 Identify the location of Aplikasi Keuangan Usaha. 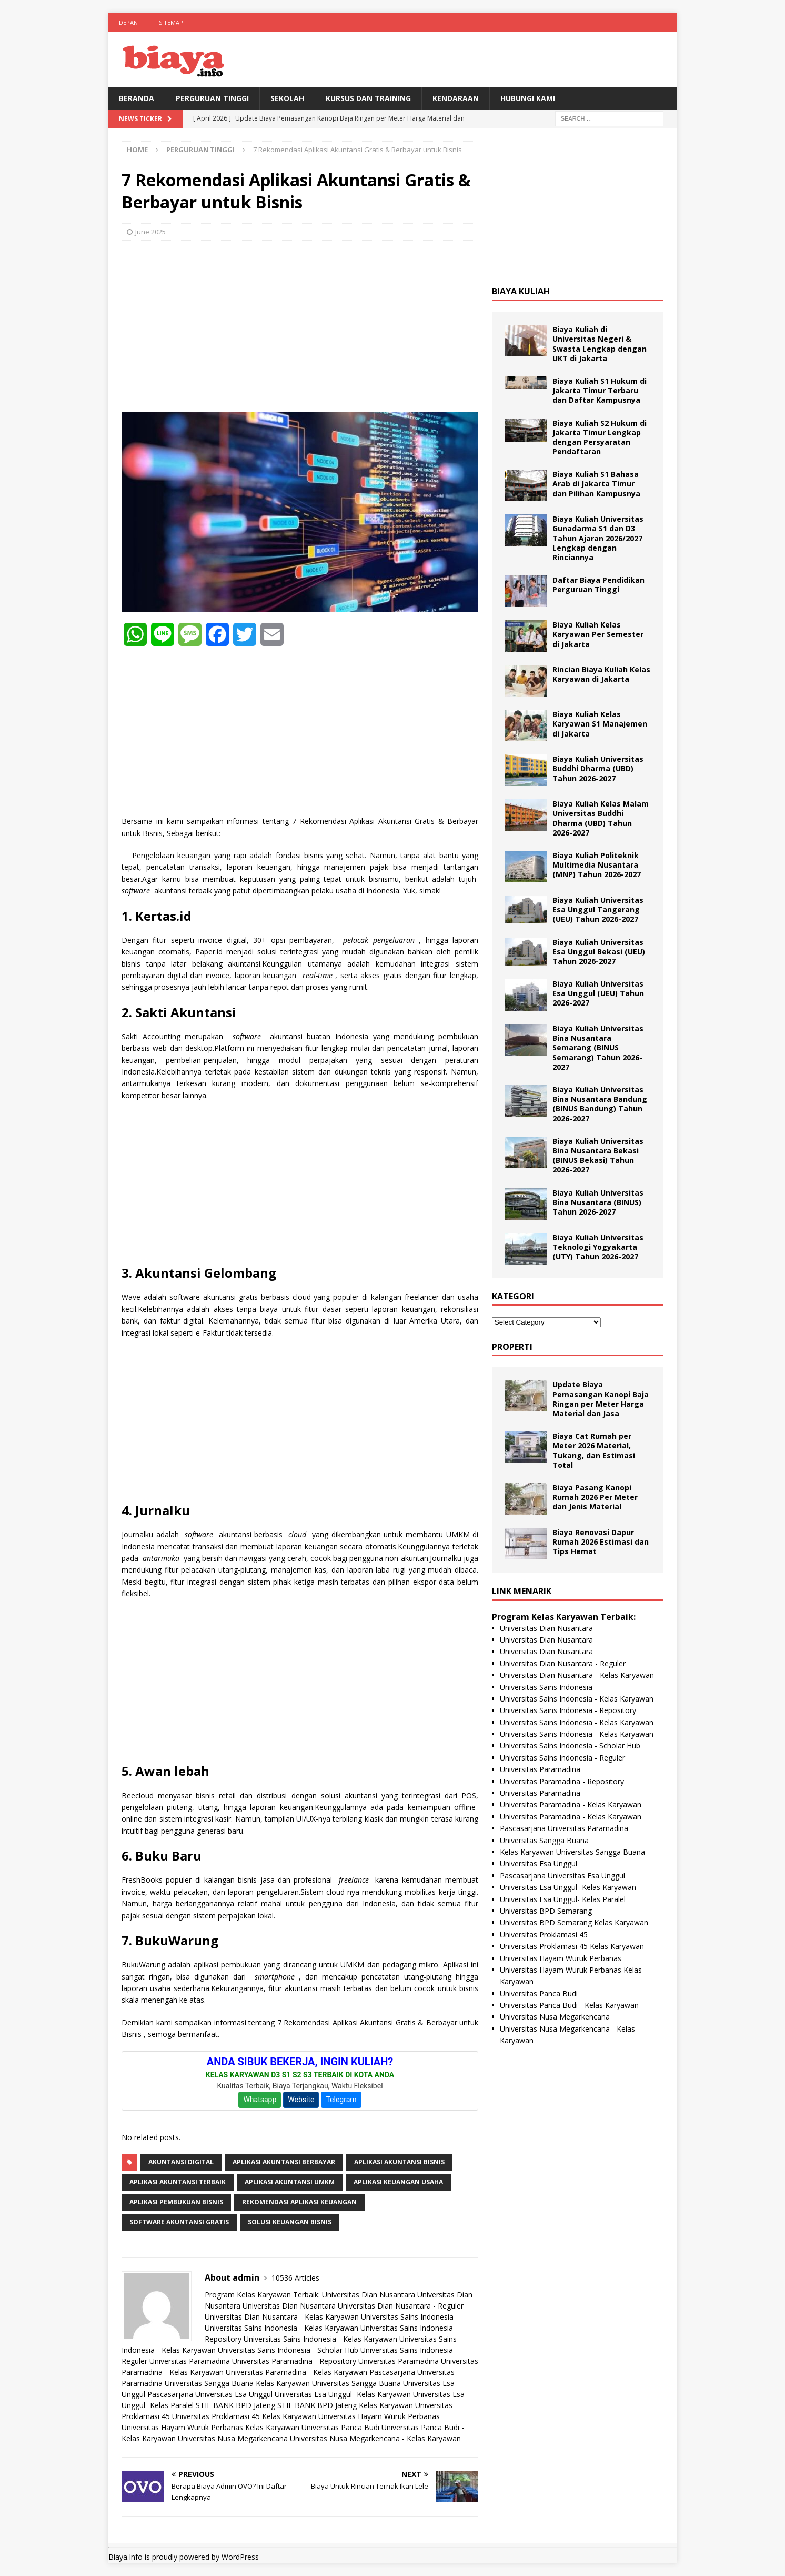
(398, 2181).